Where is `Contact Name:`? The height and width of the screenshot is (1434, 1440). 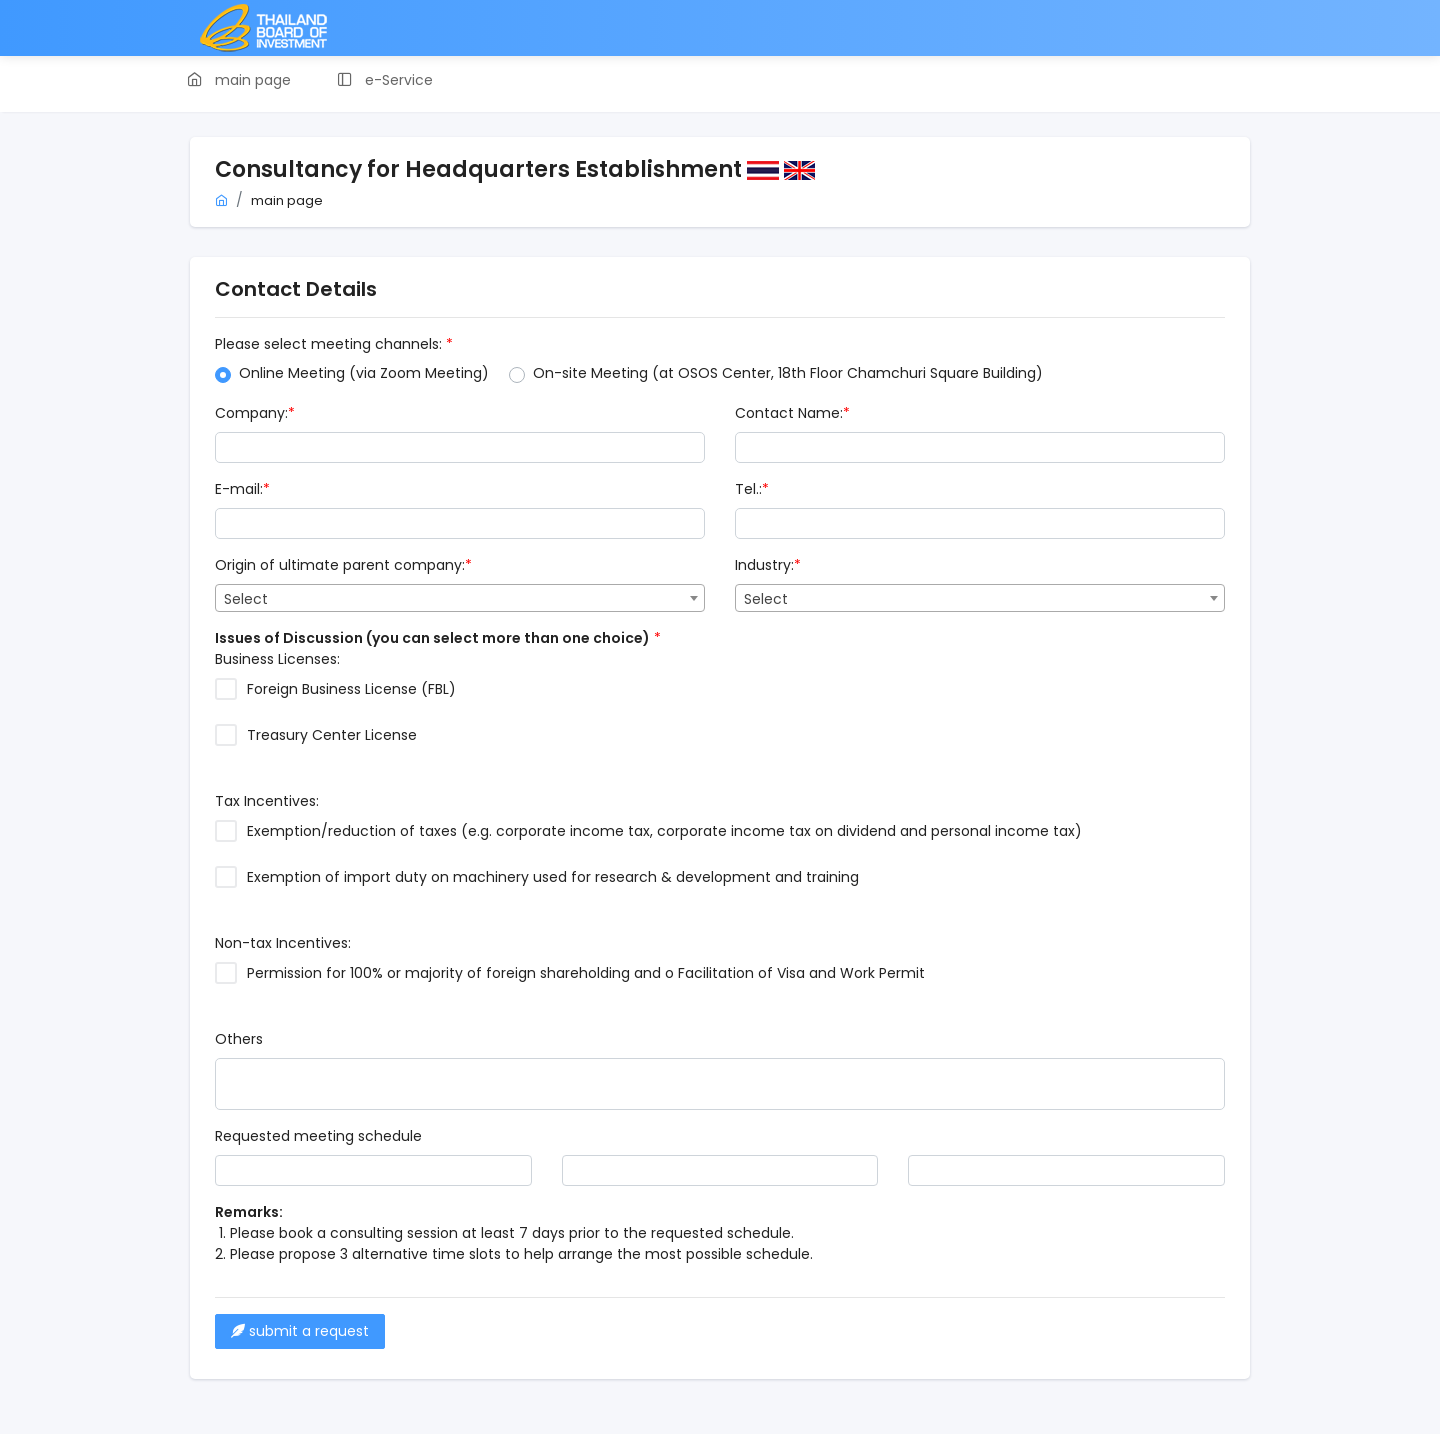 Contact Name: is located at coordinates (792, 413).